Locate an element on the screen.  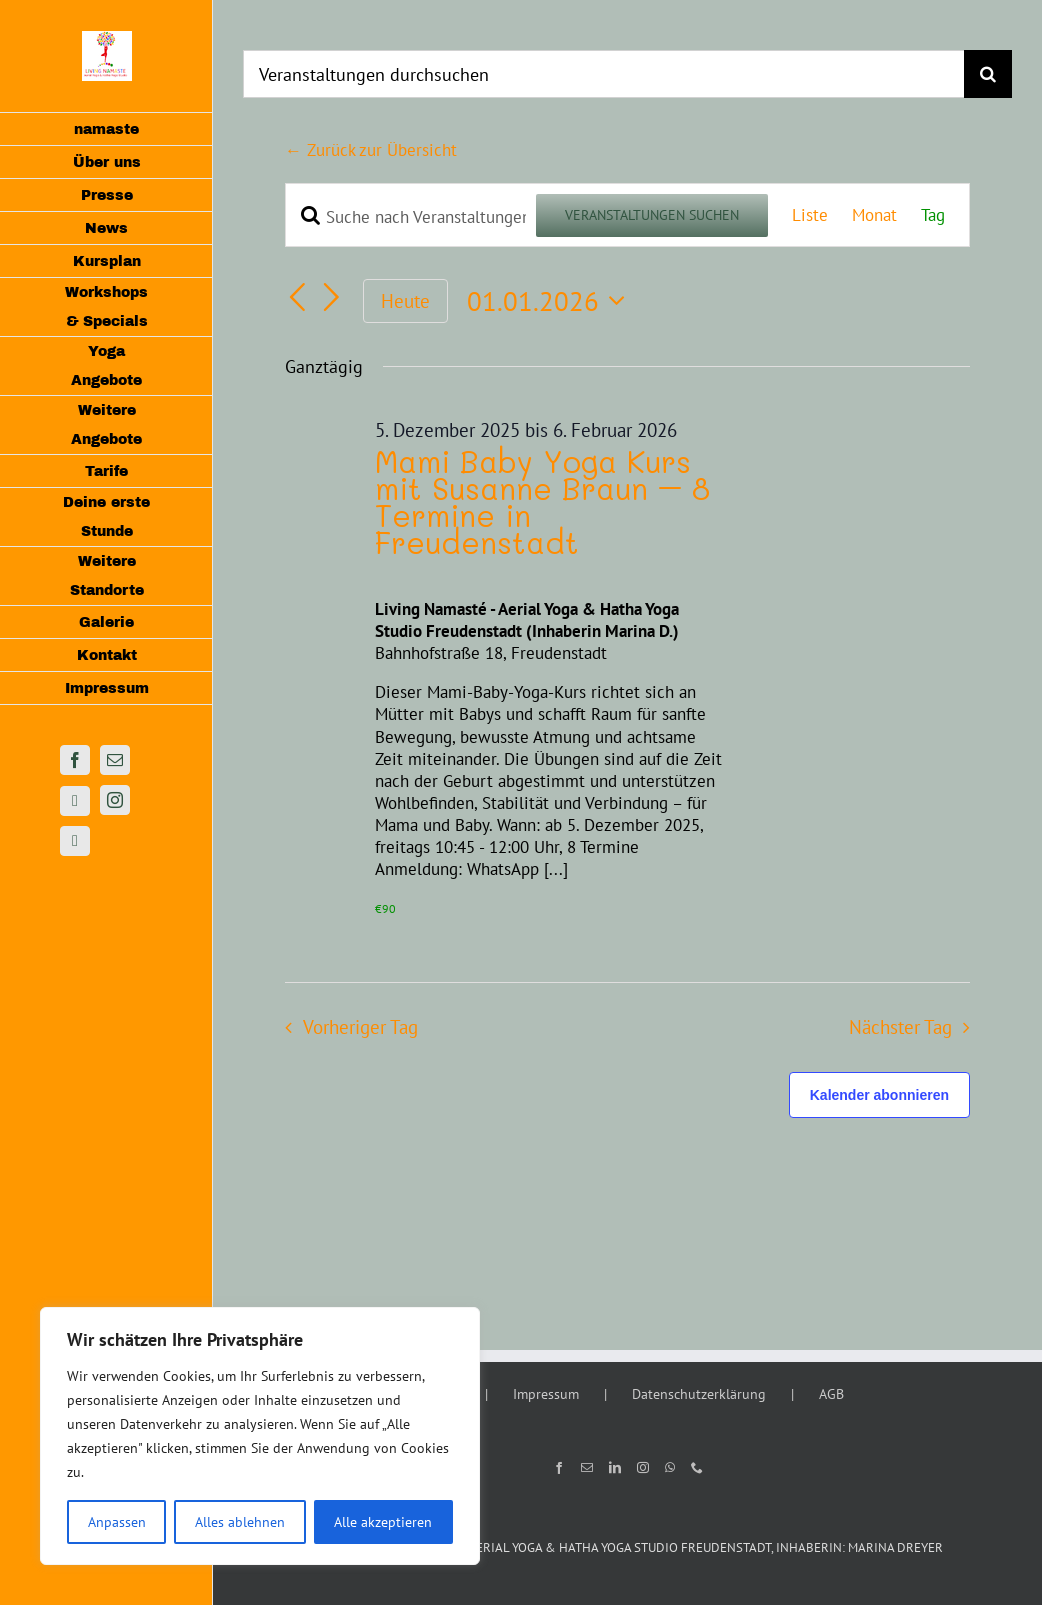
[Zeige Veranstaltungen in der Liste Ansicht] is located at coordinates (810, 215).